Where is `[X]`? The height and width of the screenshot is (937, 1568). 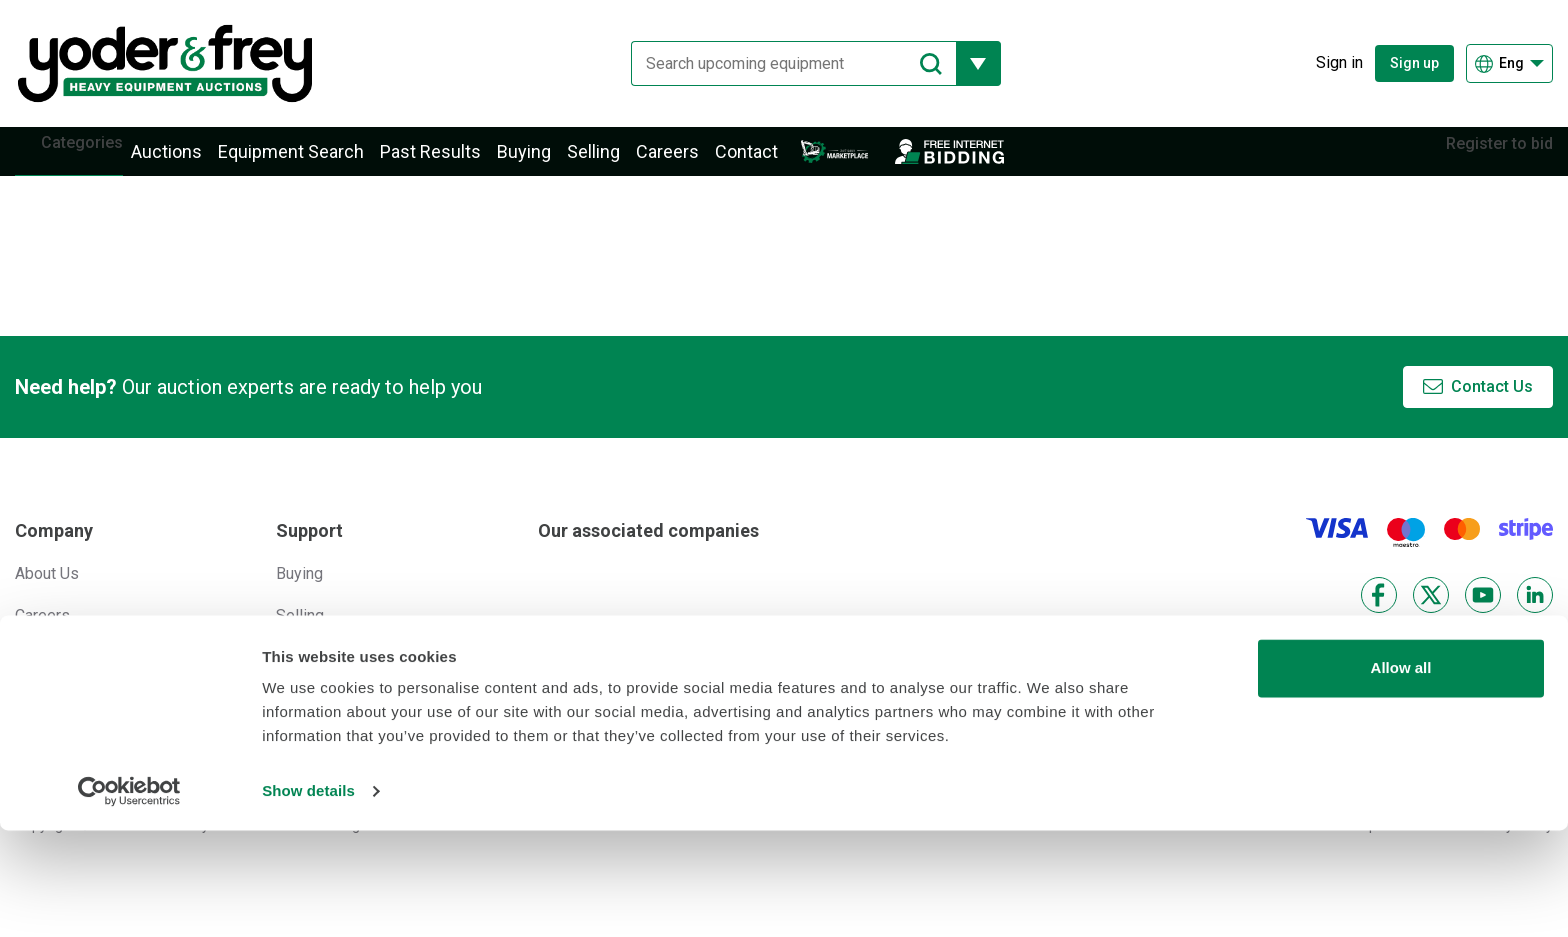
[X] is located at coordinates (1431, 616).